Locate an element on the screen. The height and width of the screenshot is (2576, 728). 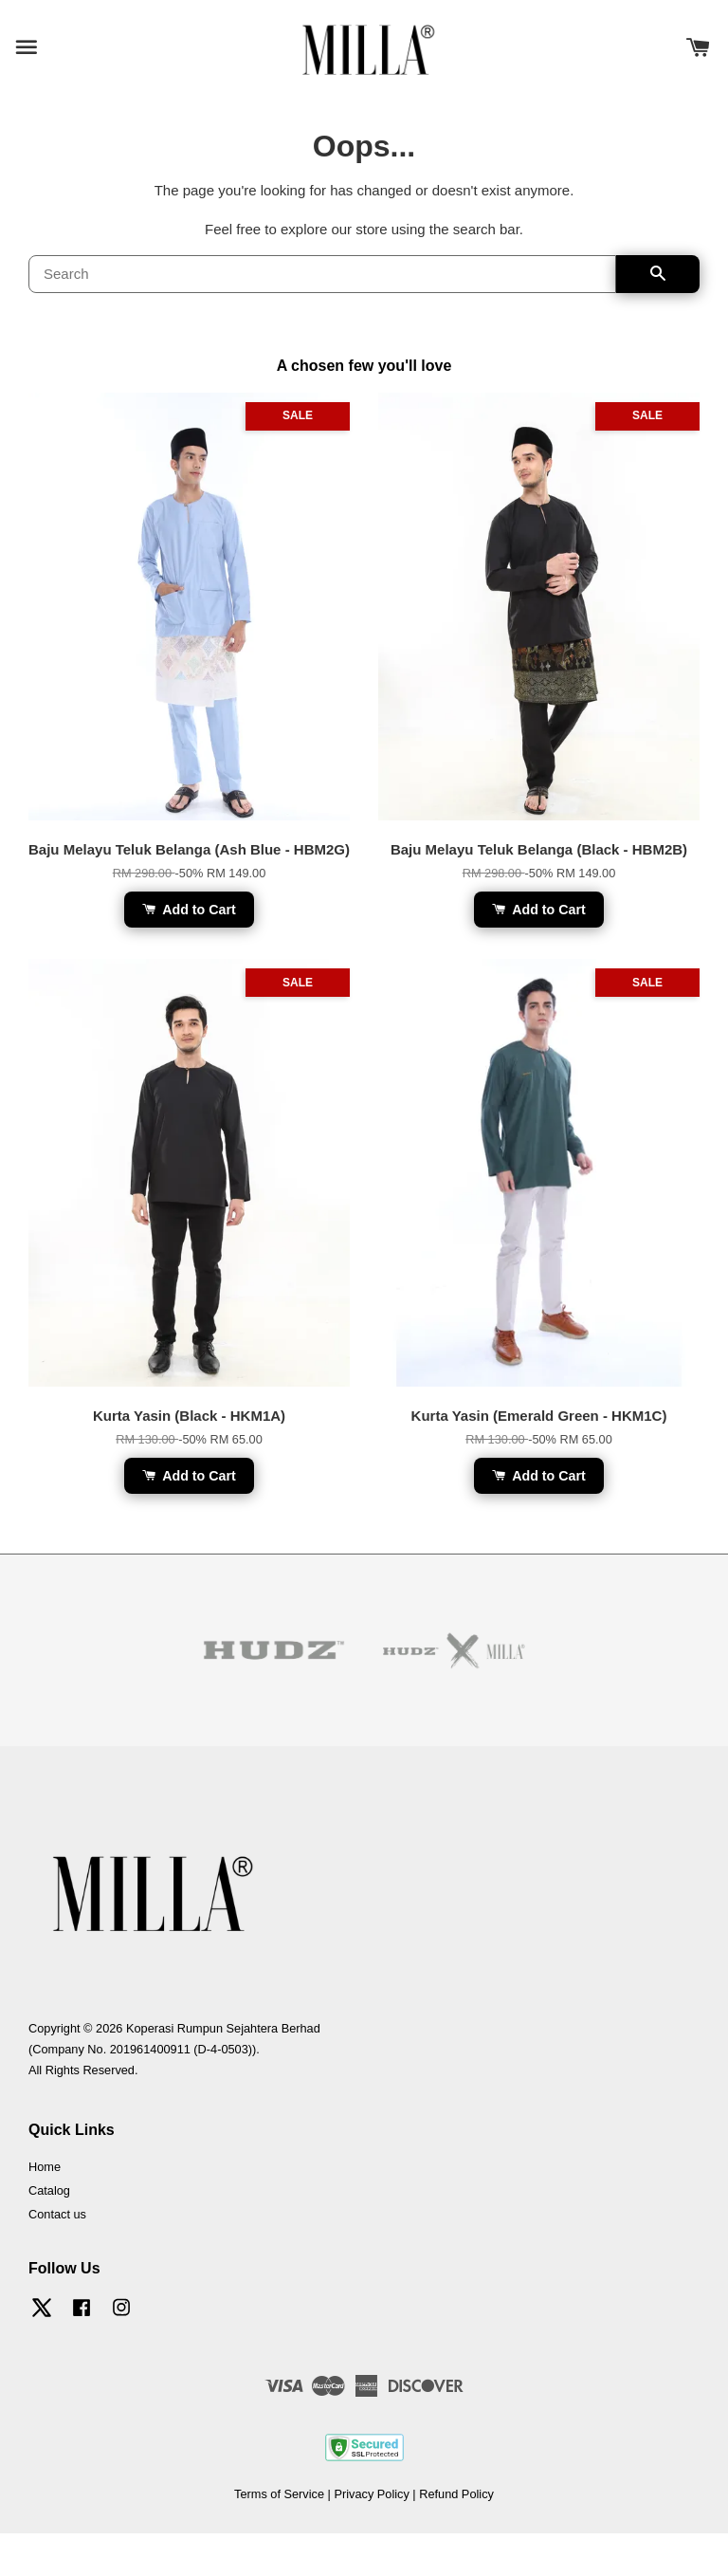
Catalog is located at coordinates (49, 2190).